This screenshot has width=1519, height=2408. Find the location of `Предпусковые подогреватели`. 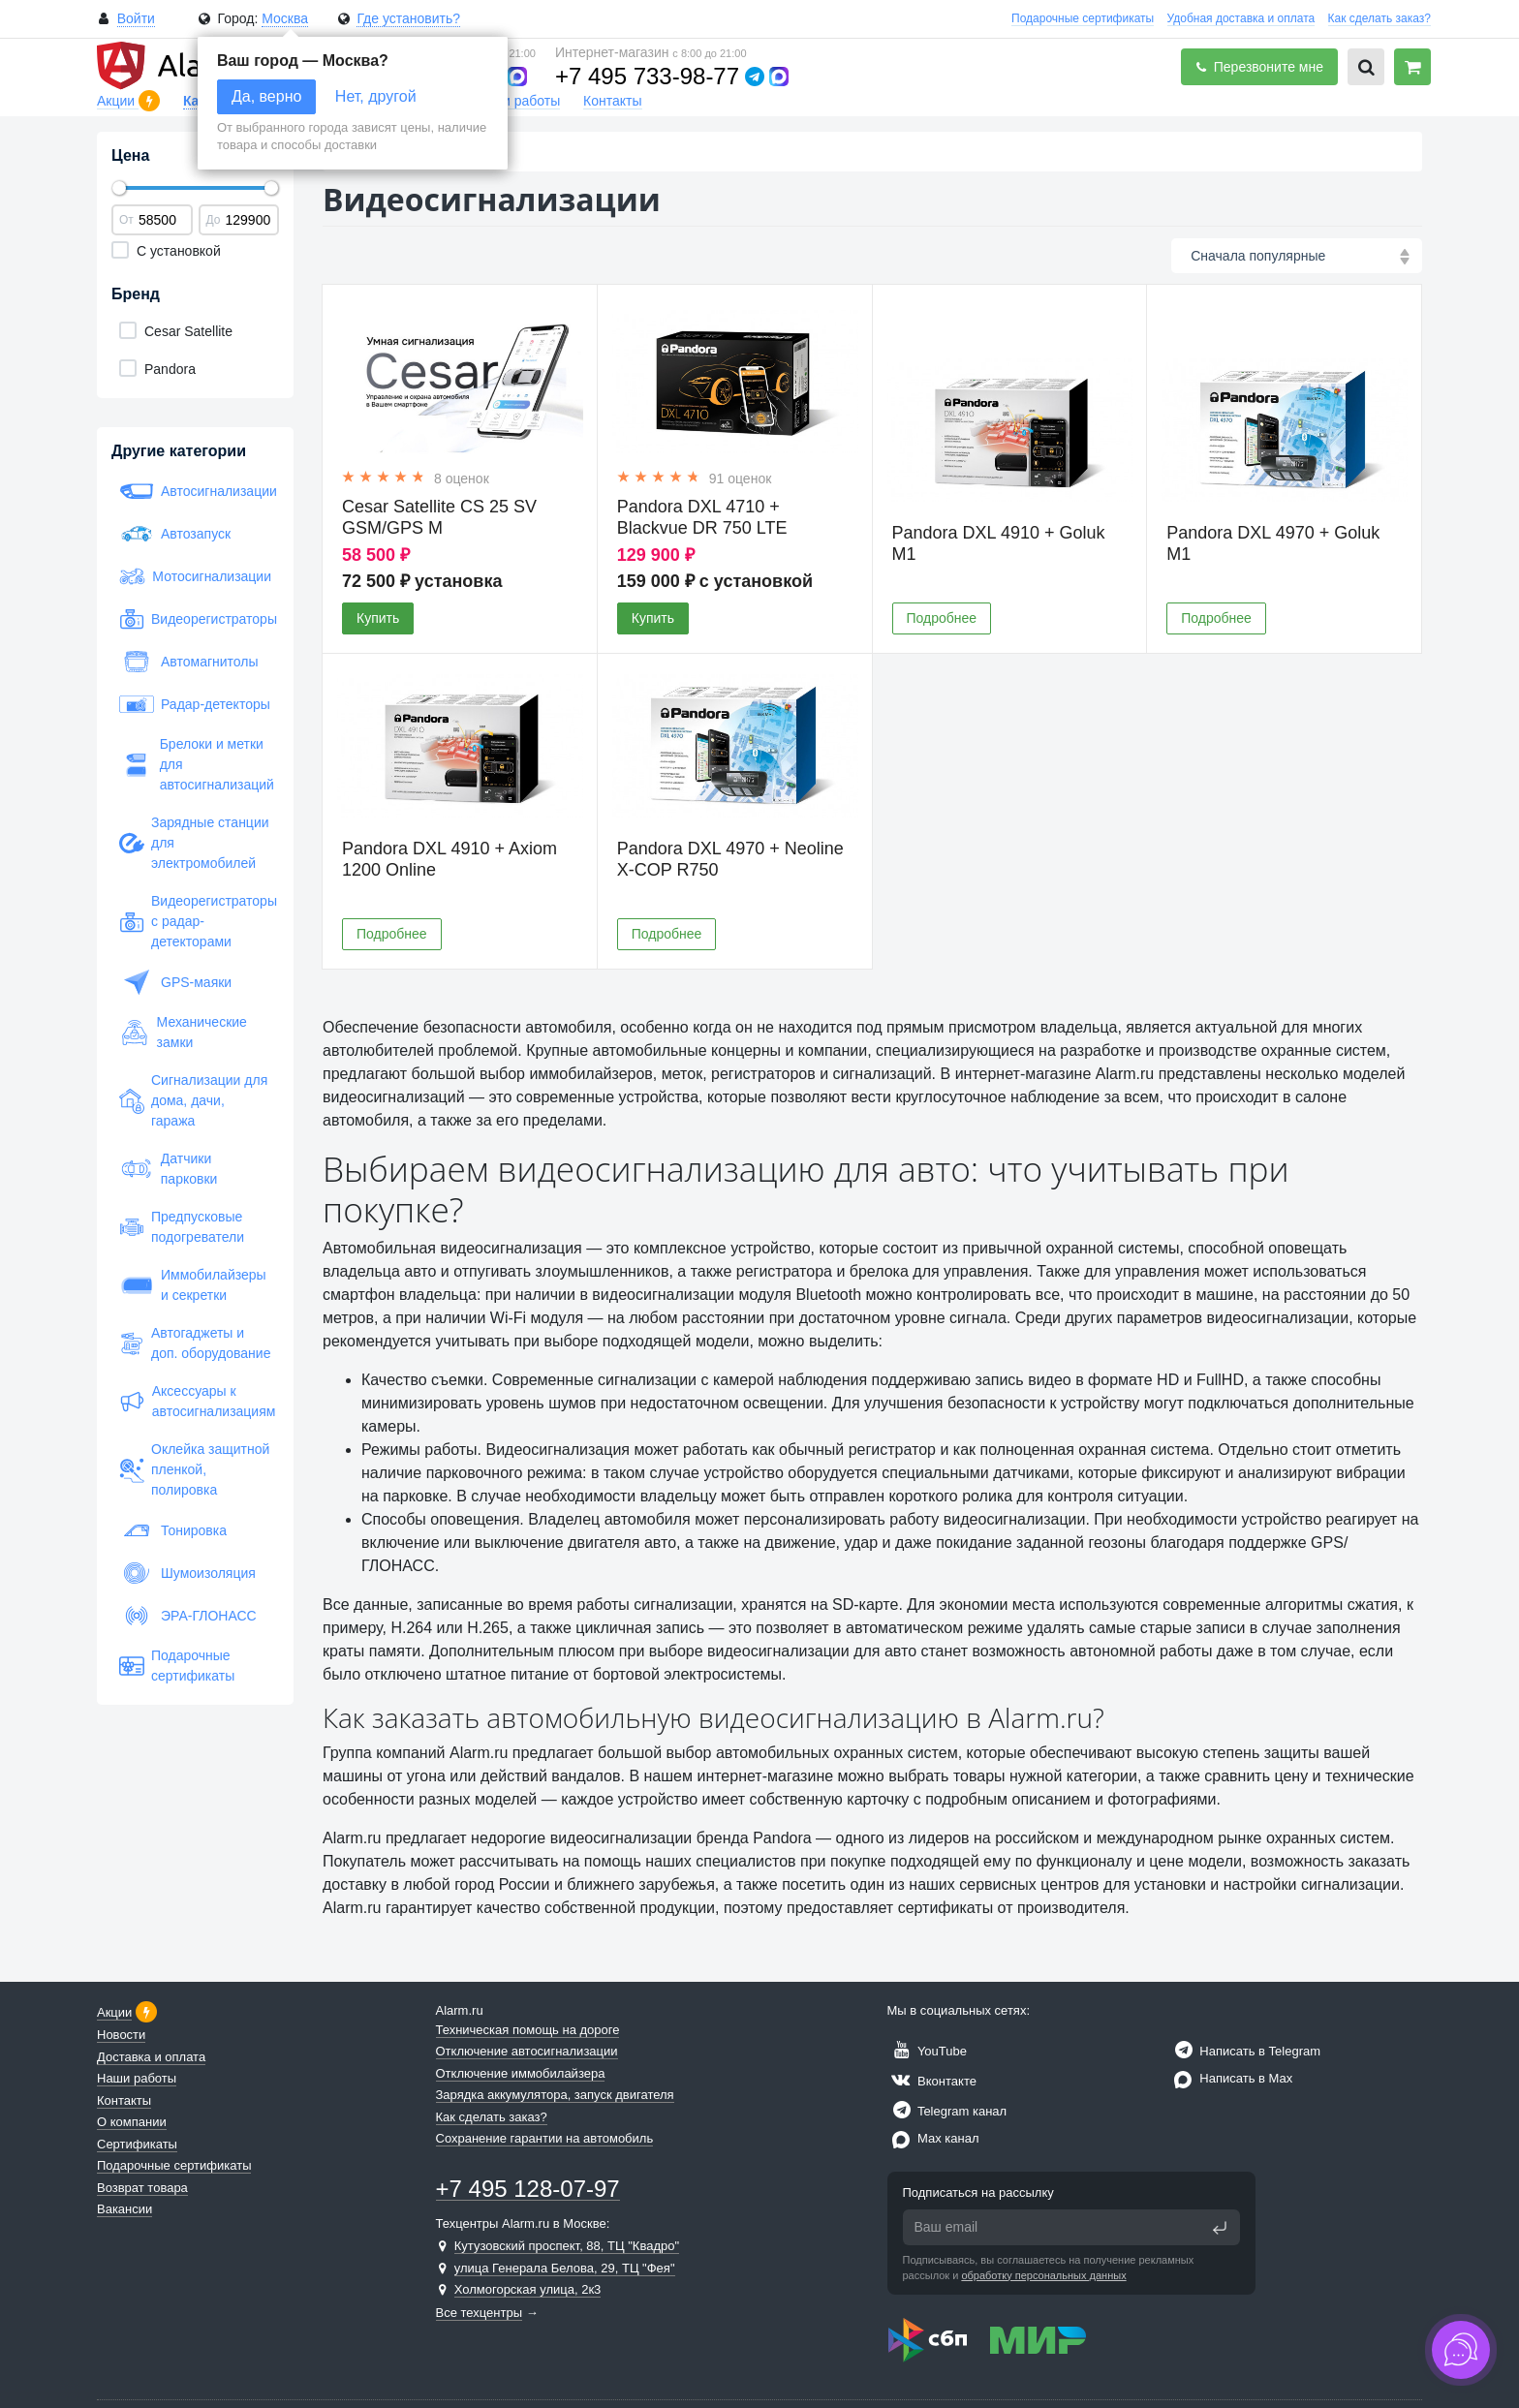

Предпусковые подогреватели is located at coordinates (181, 1227).